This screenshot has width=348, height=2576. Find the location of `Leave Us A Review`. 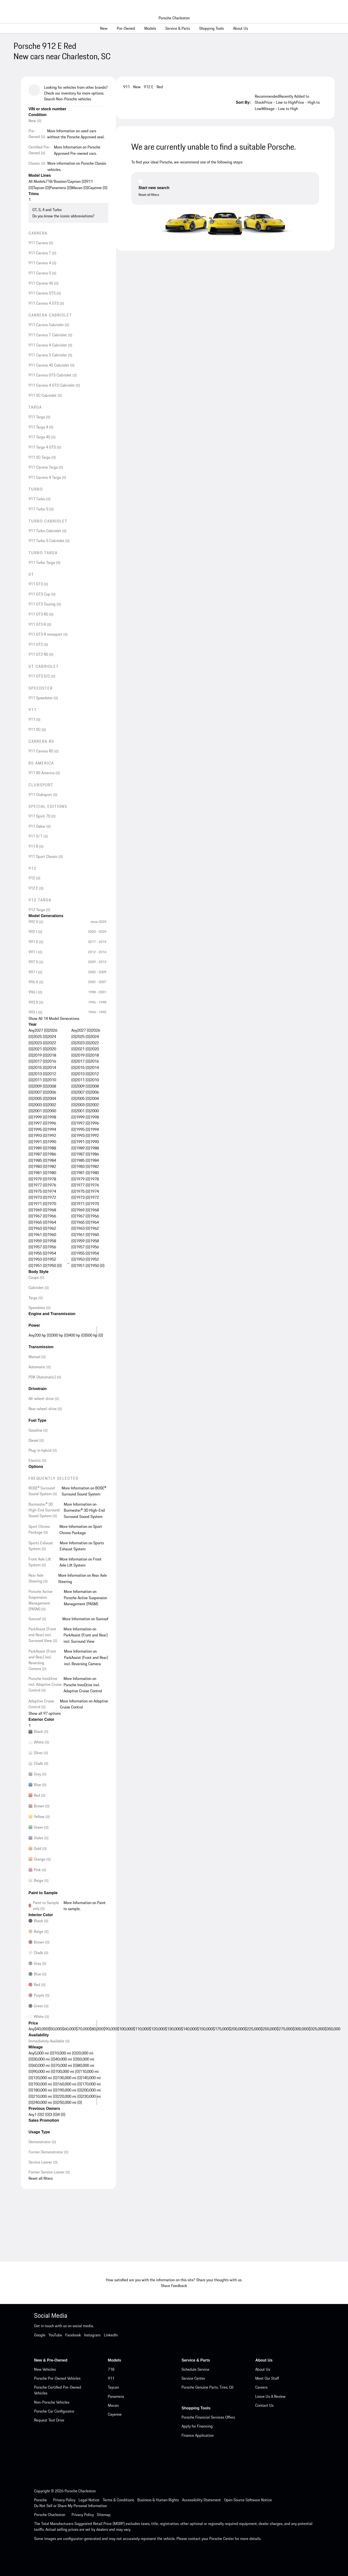

Leave Us A Review is located at coordinates (270, 2396).